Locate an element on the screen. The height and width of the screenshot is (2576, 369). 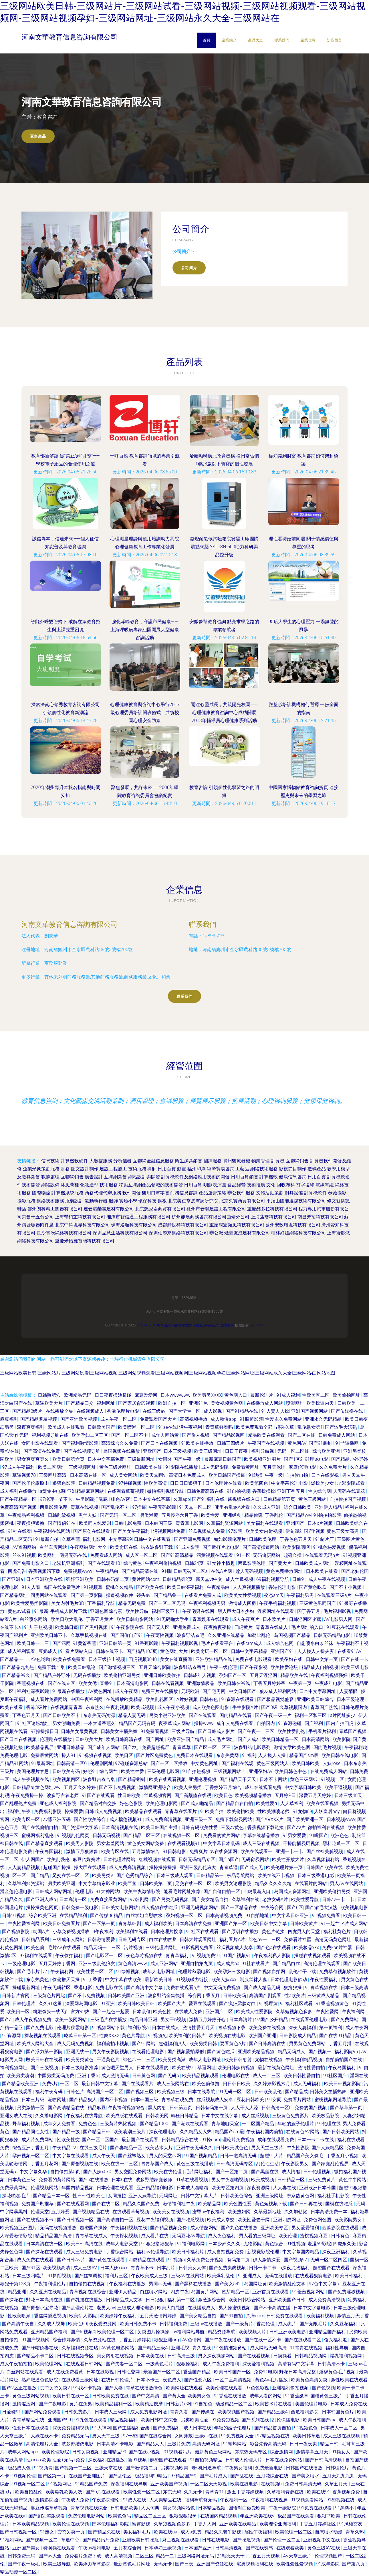
av在线资源网 is located at coordinates (224, 1851).